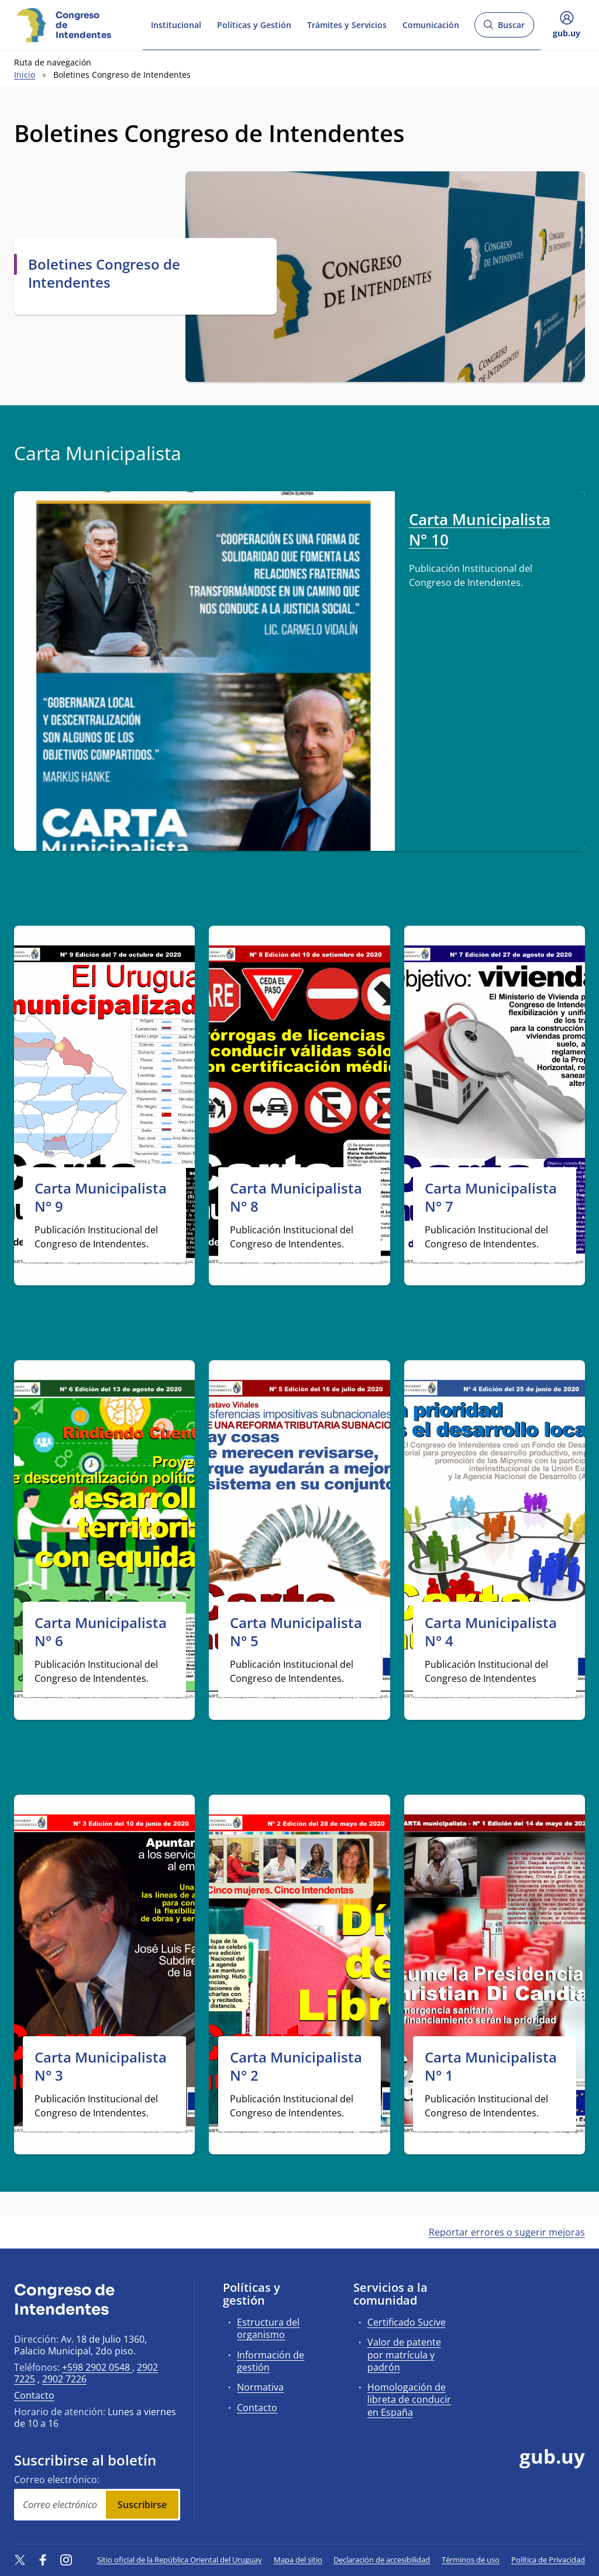  I want to click on Contacto, so click(34, 2395).